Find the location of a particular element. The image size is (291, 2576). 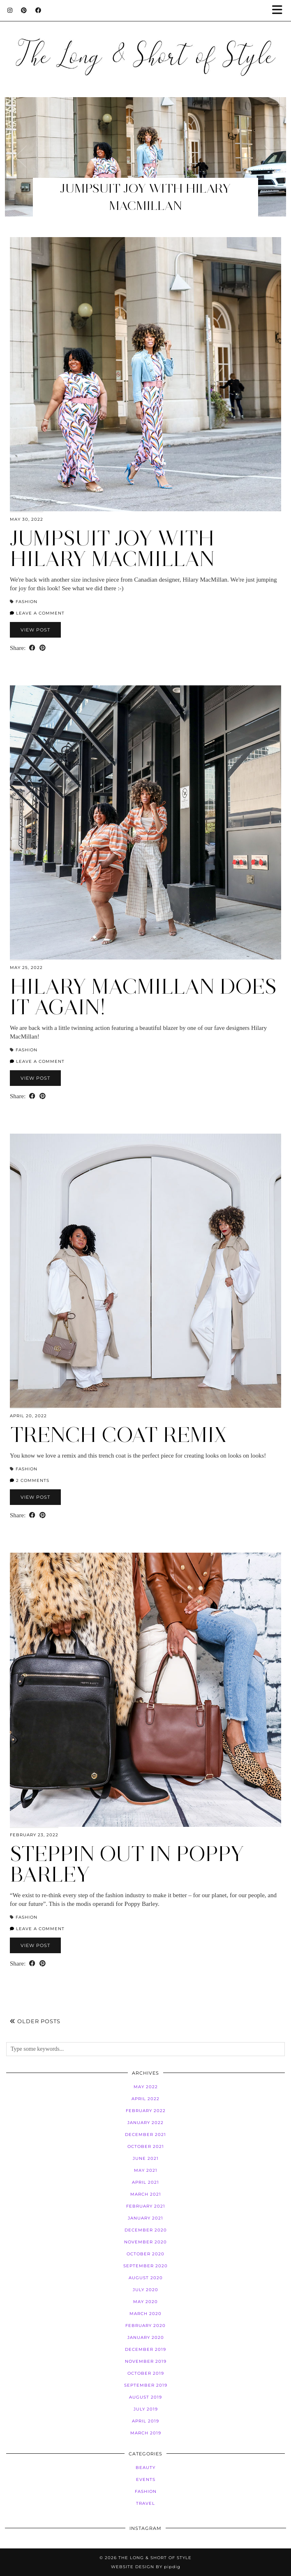

March 2019 is located at coordinates (145, 2433).